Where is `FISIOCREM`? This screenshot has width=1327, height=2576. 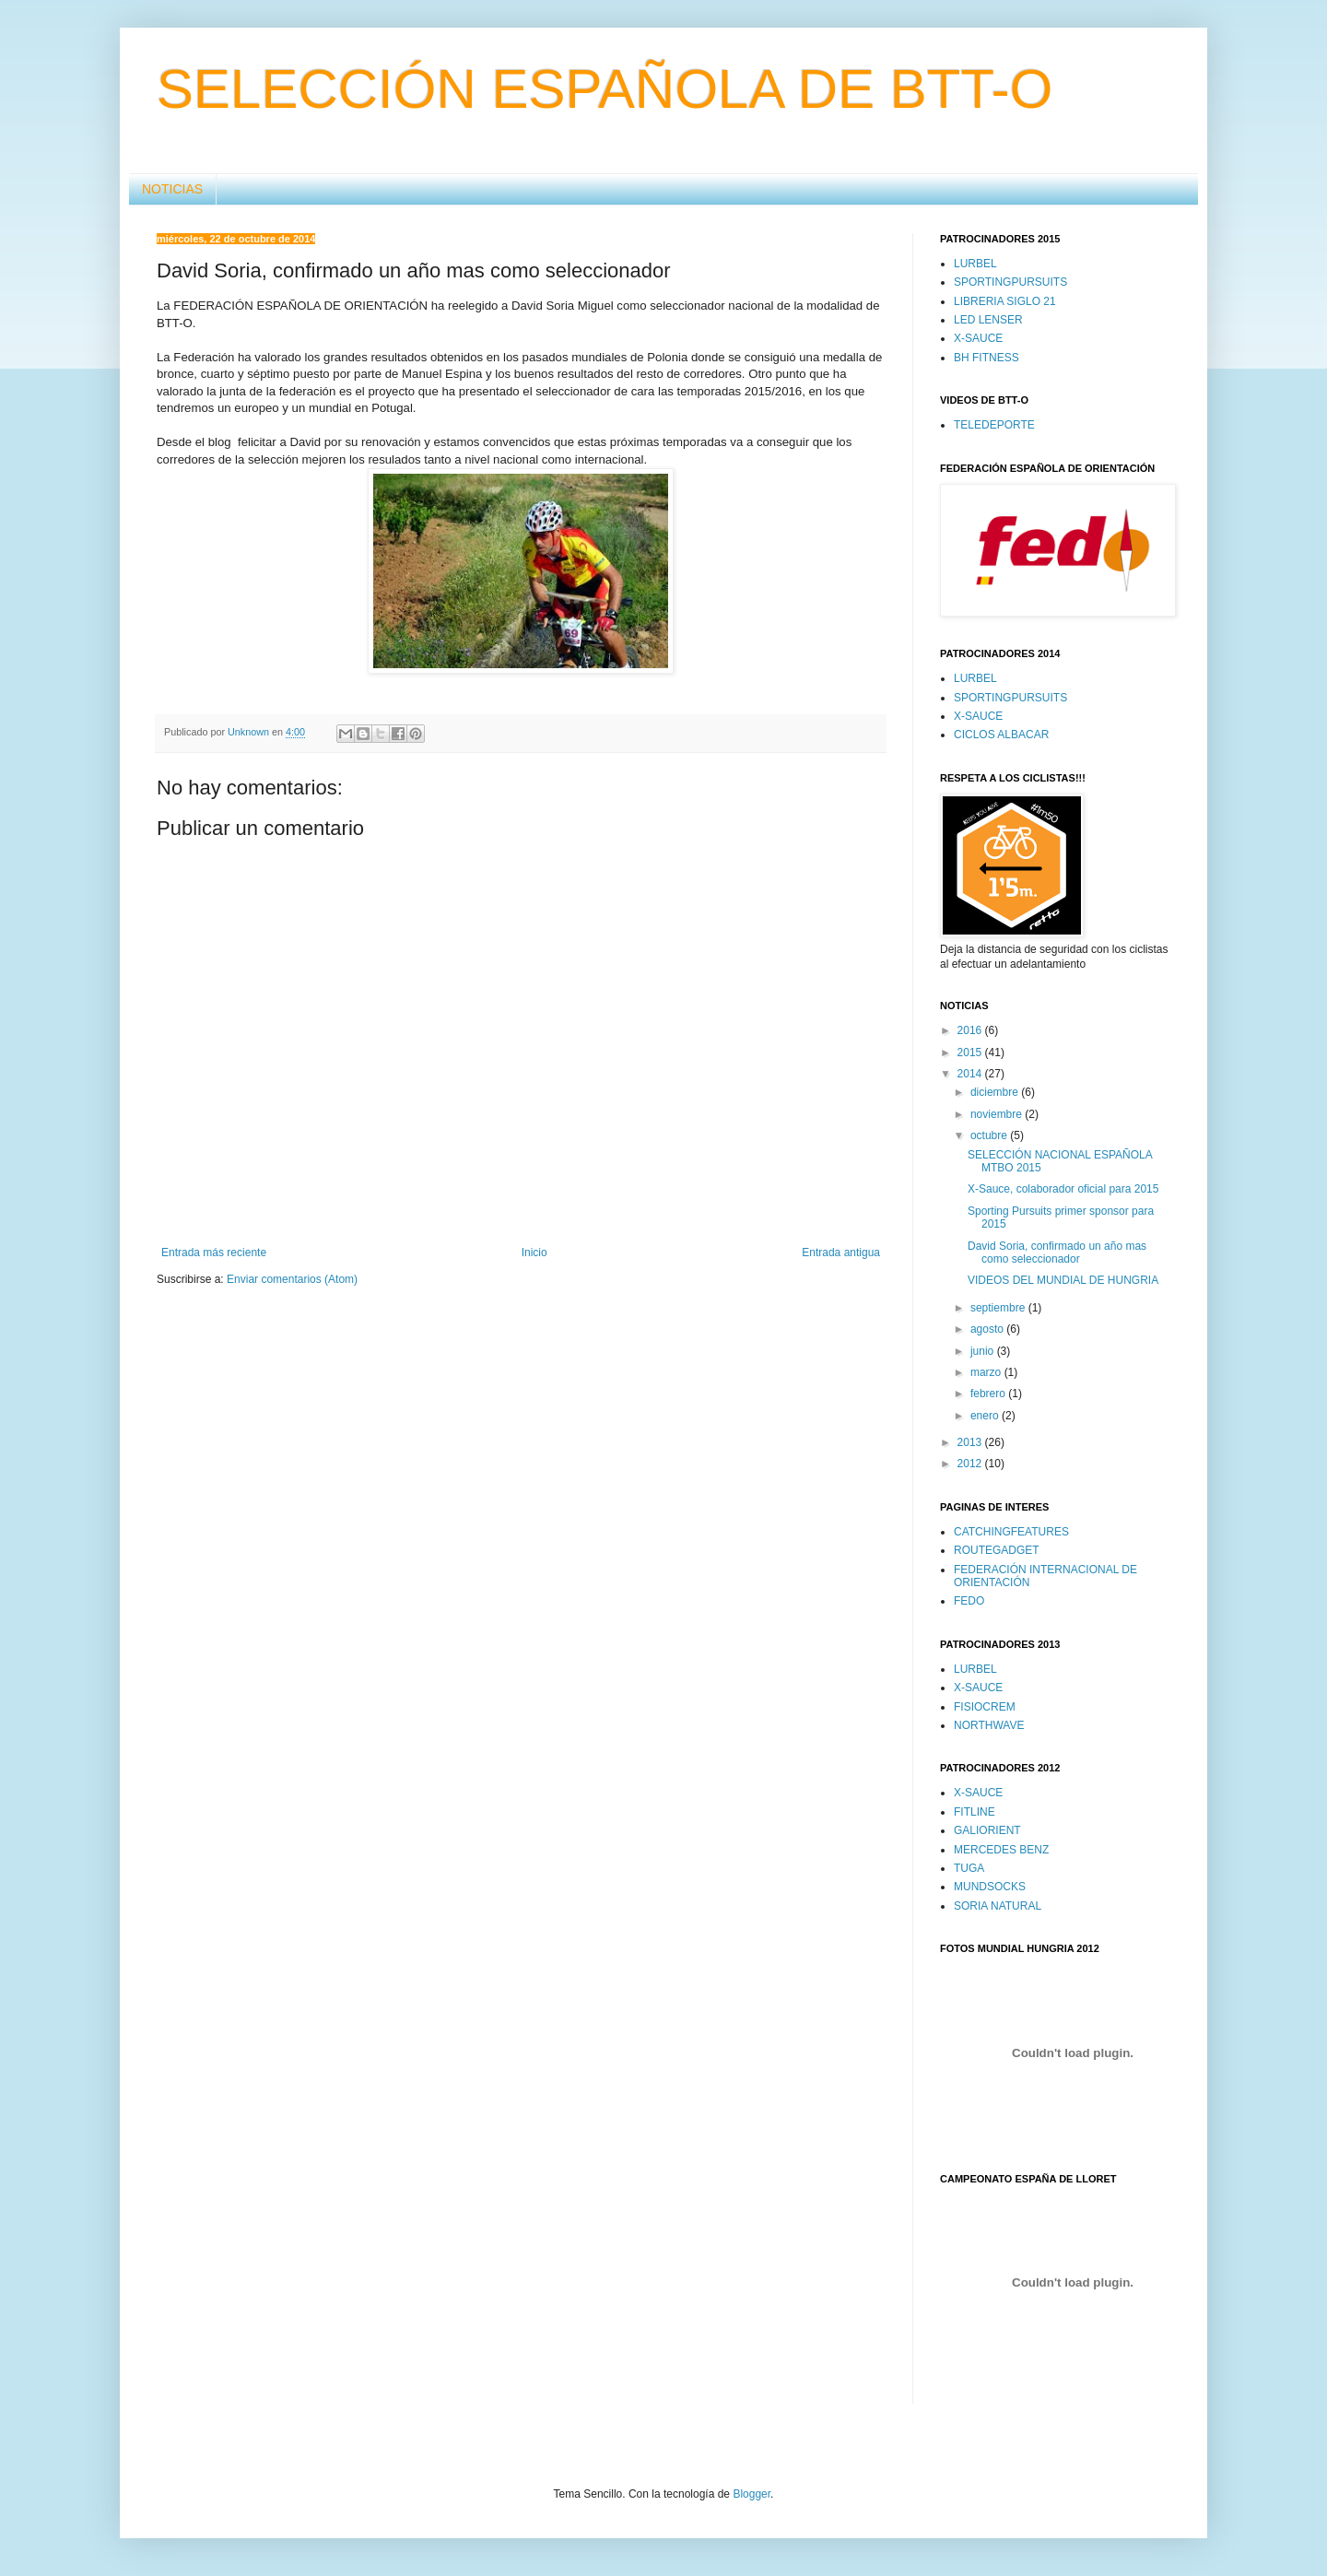
FISIOCREM is located at coordinates (985, 1706).